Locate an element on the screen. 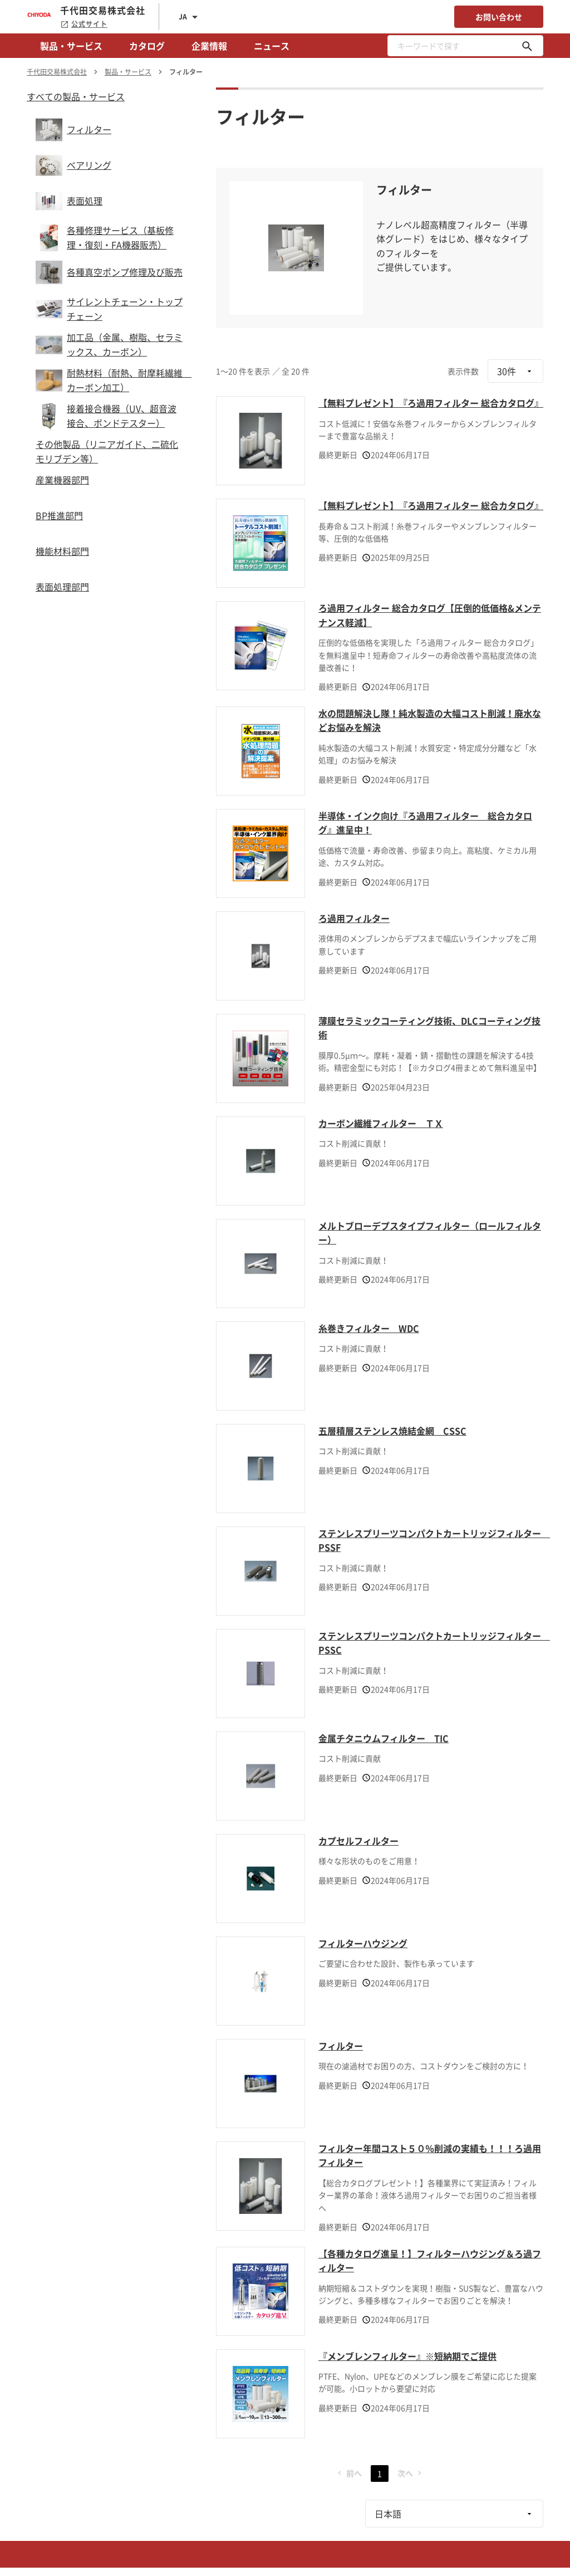 The image size is (570, 2576). [キーワードで探す] is located at coordinates (527, 45).